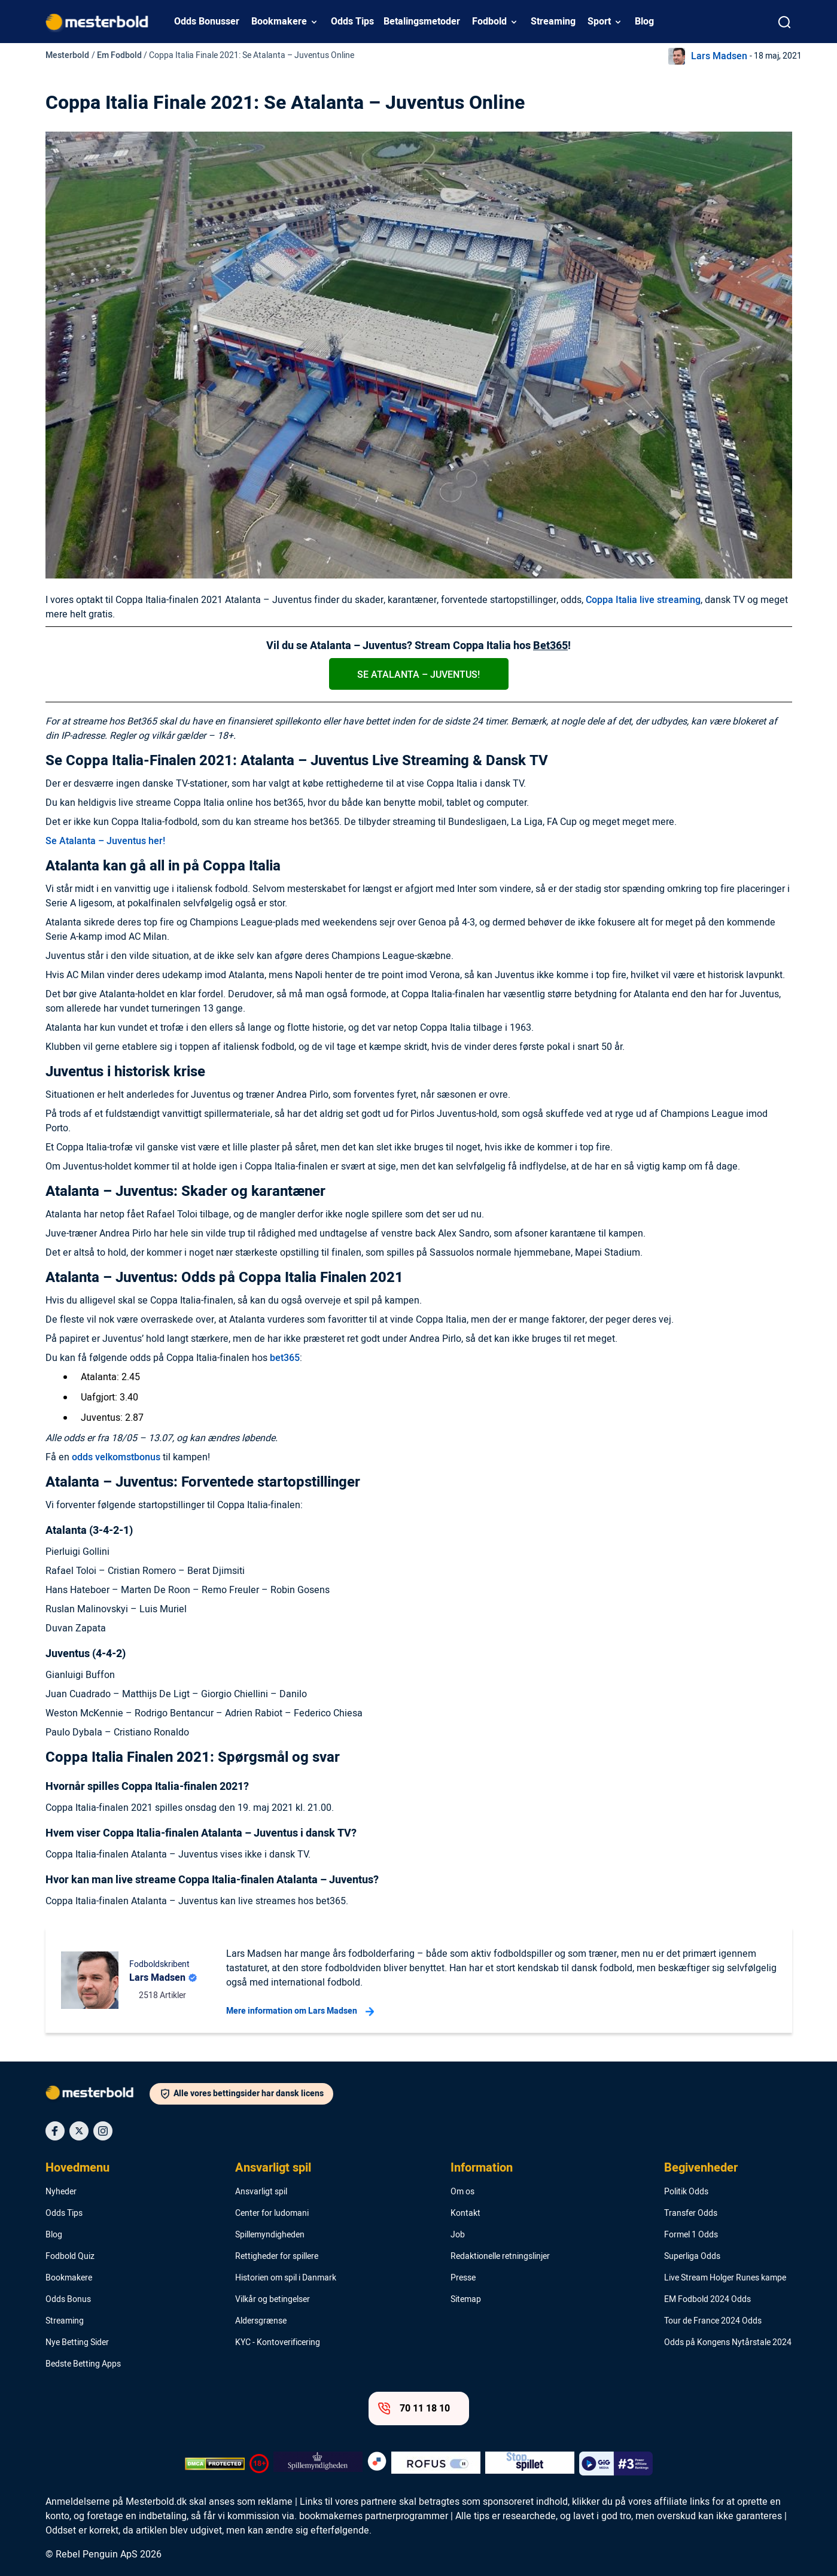 Image resolution: width=837 pixels, height=2576 pixels. I want to click on [Trust Authority Logo], so click(318, 2463).